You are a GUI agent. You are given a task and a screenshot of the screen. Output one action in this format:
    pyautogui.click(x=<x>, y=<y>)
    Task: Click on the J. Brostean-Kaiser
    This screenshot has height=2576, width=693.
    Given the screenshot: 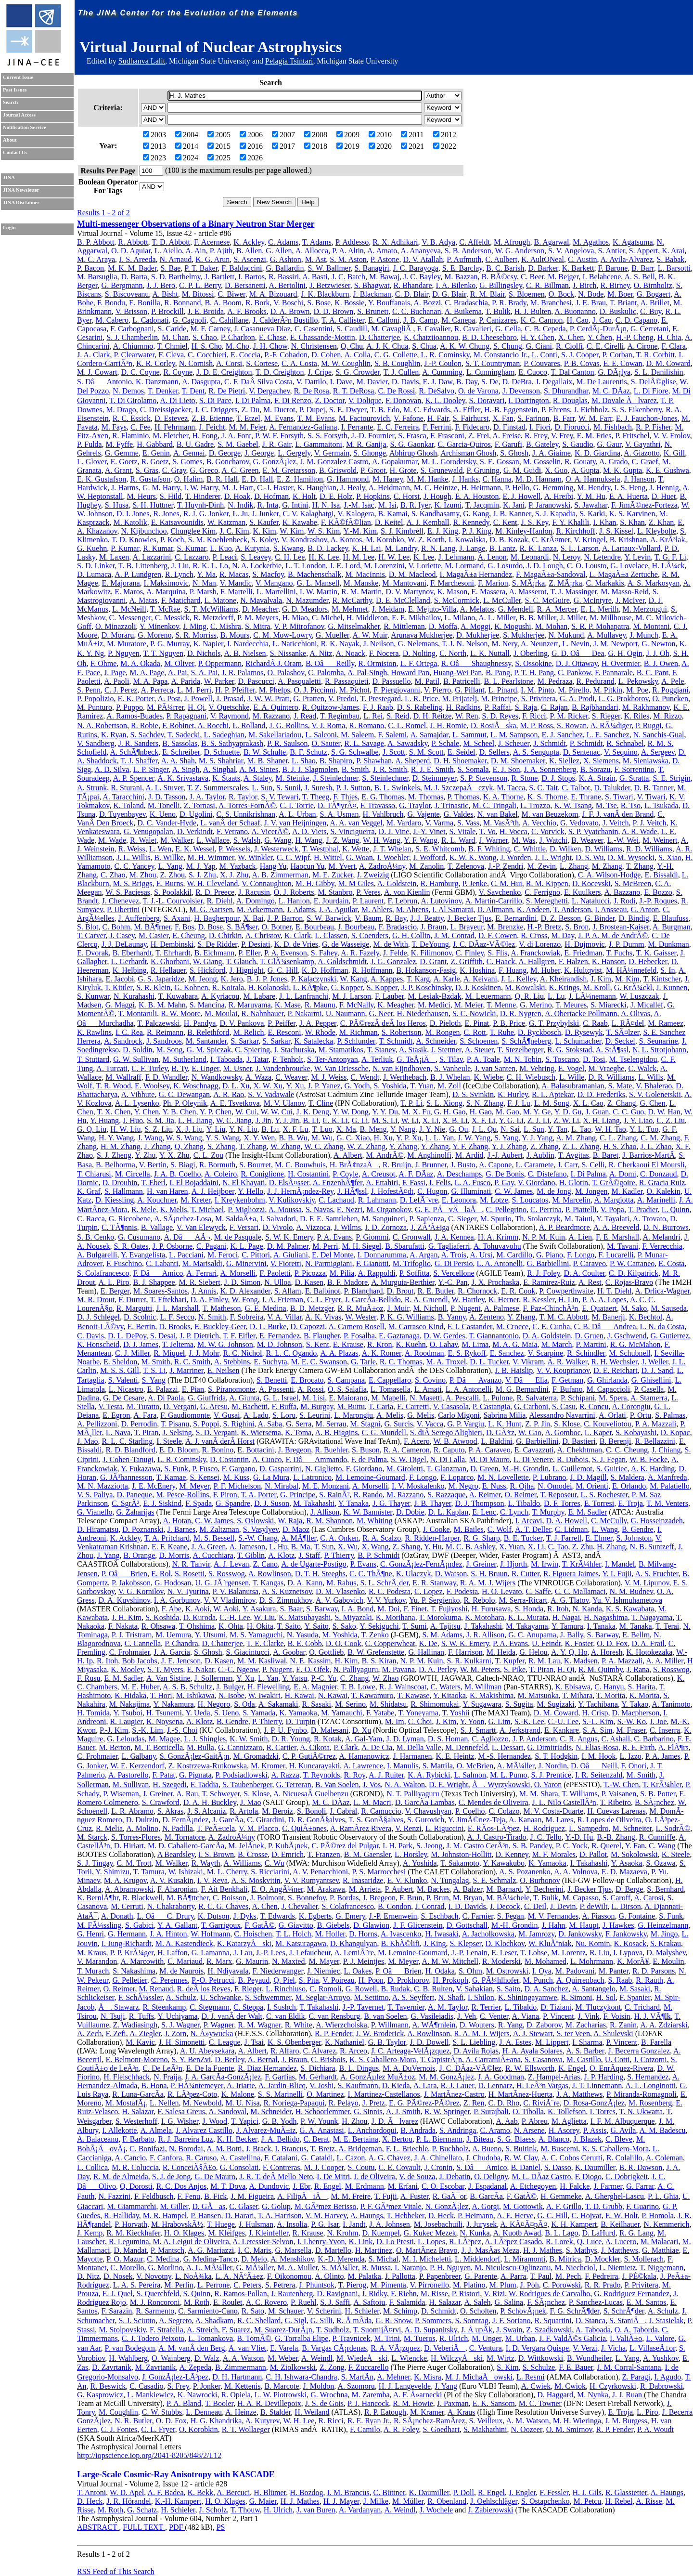 What is the action you would take?
    pyautogui.click(x=620, y=927)
    